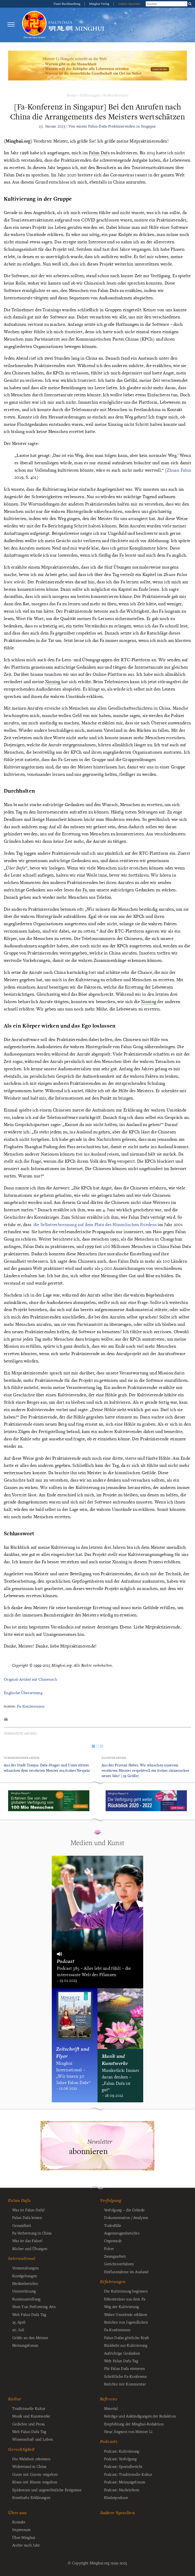 This screenshot has width=195, height=2576. What do you see at coordinates (18, 2329) in the screenshot?
I see `20. Juli` at bounding box center [18, 2329].